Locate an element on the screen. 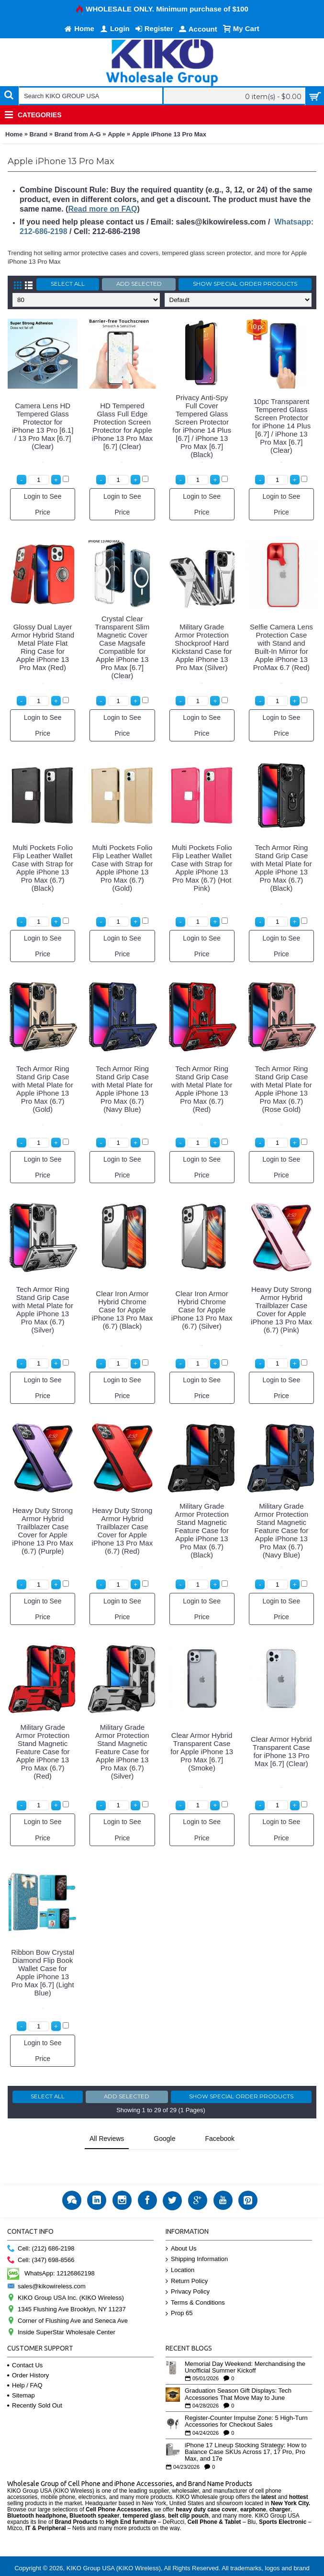 This screenshot has height=2576, width=324. Multi Pockets Folio Flip Leather Wallet Case with Strap for Apple iPhone 13 Pro Max (6.7) (Gold) is located at coordinates (122, 867).